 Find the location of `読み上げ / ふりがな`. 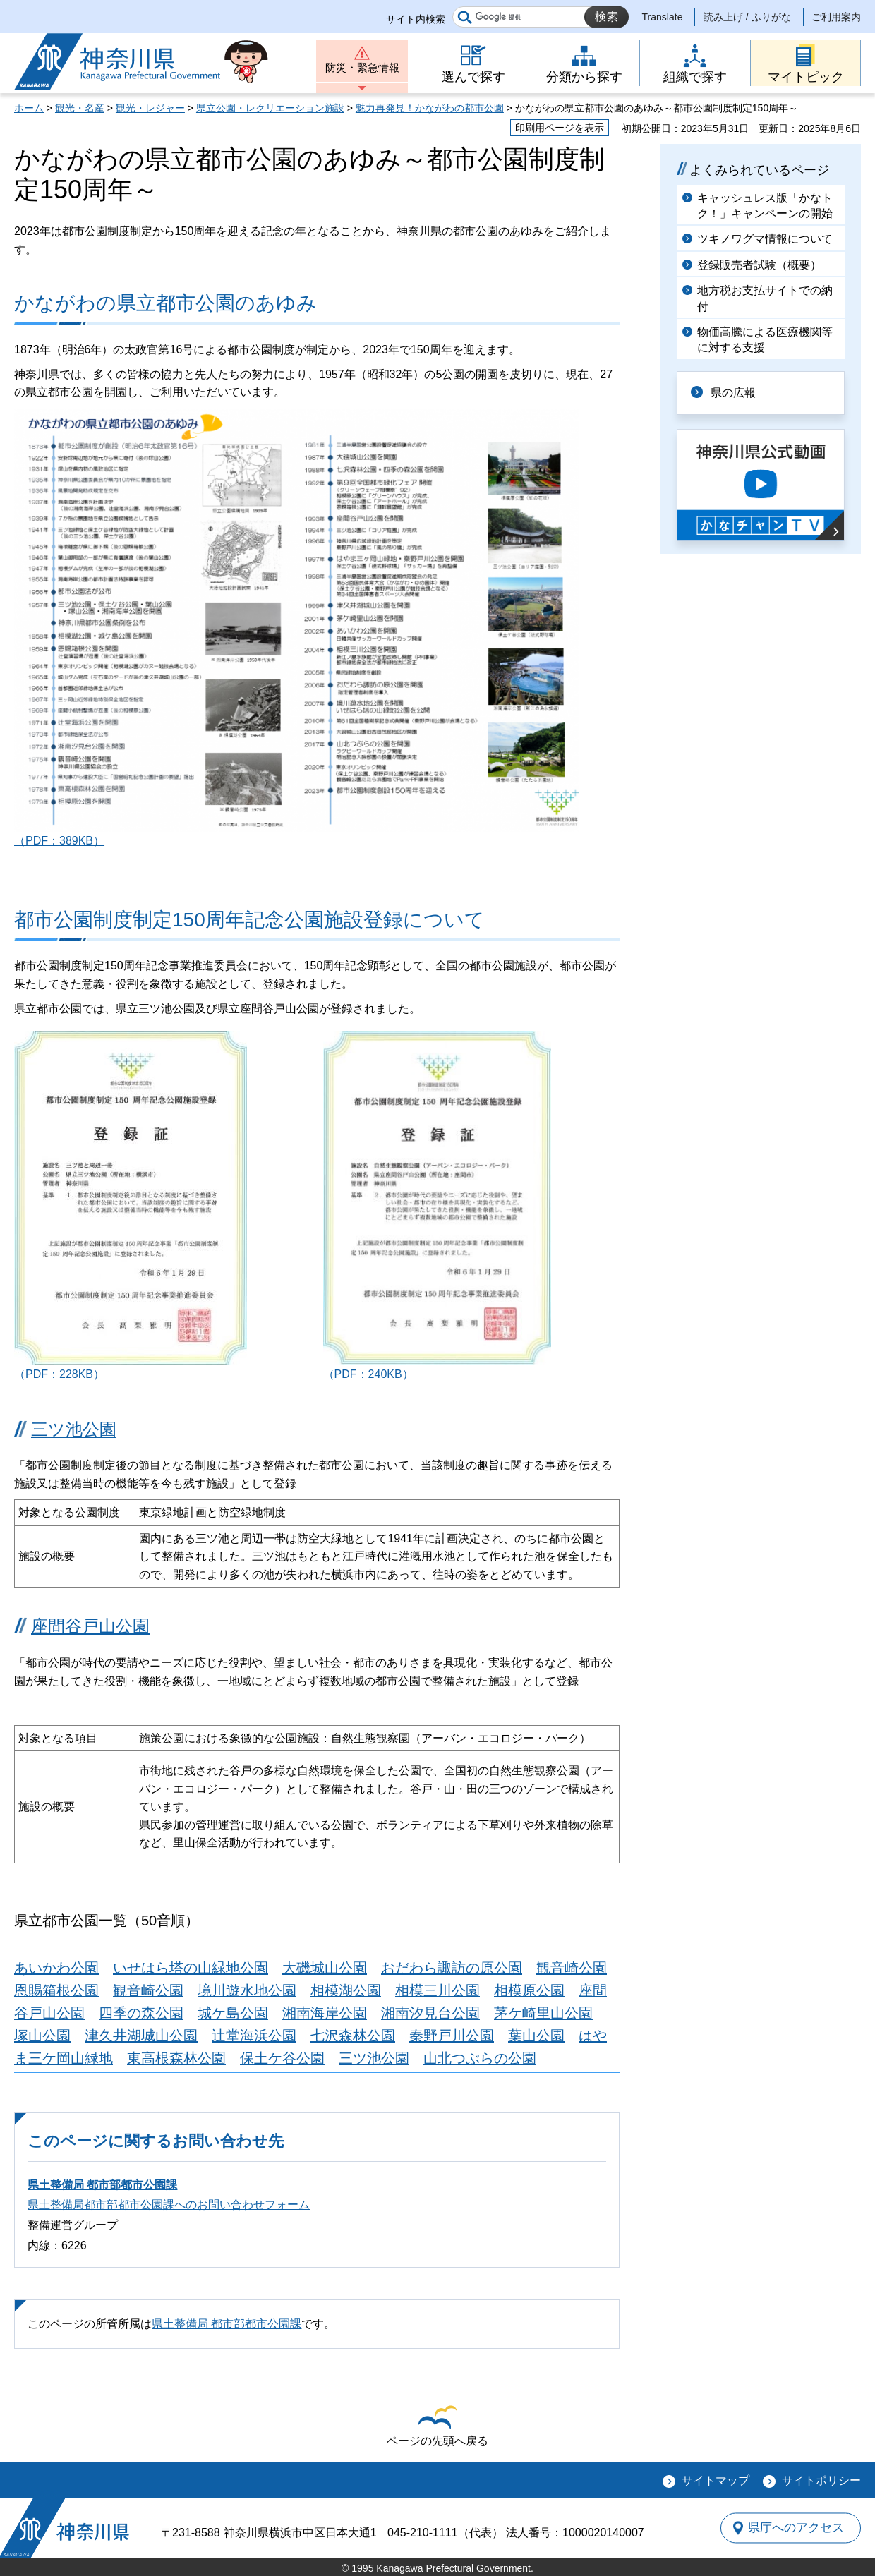

読み上げ / ふりがな is located at coordinates (747, 17).